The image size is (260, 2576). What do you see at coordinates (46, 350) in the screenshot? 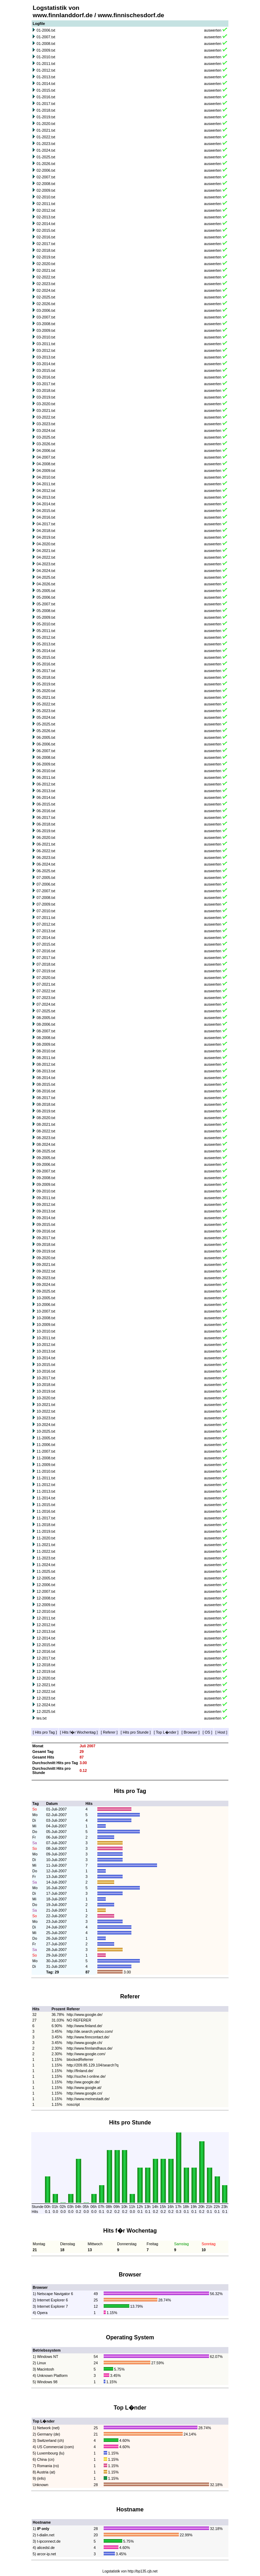
I see `03-2012.txt` at bounding box center [46, 350].